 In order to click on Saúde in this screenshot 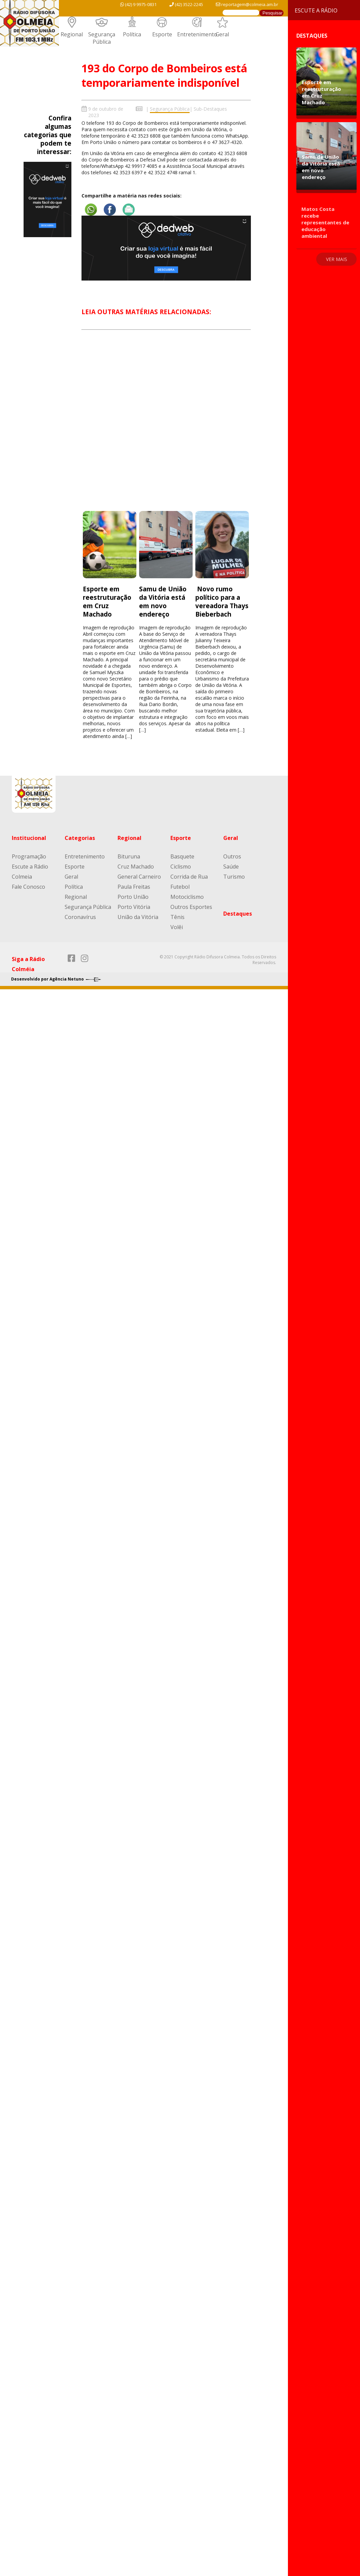, I will do `click(231, 866)`.